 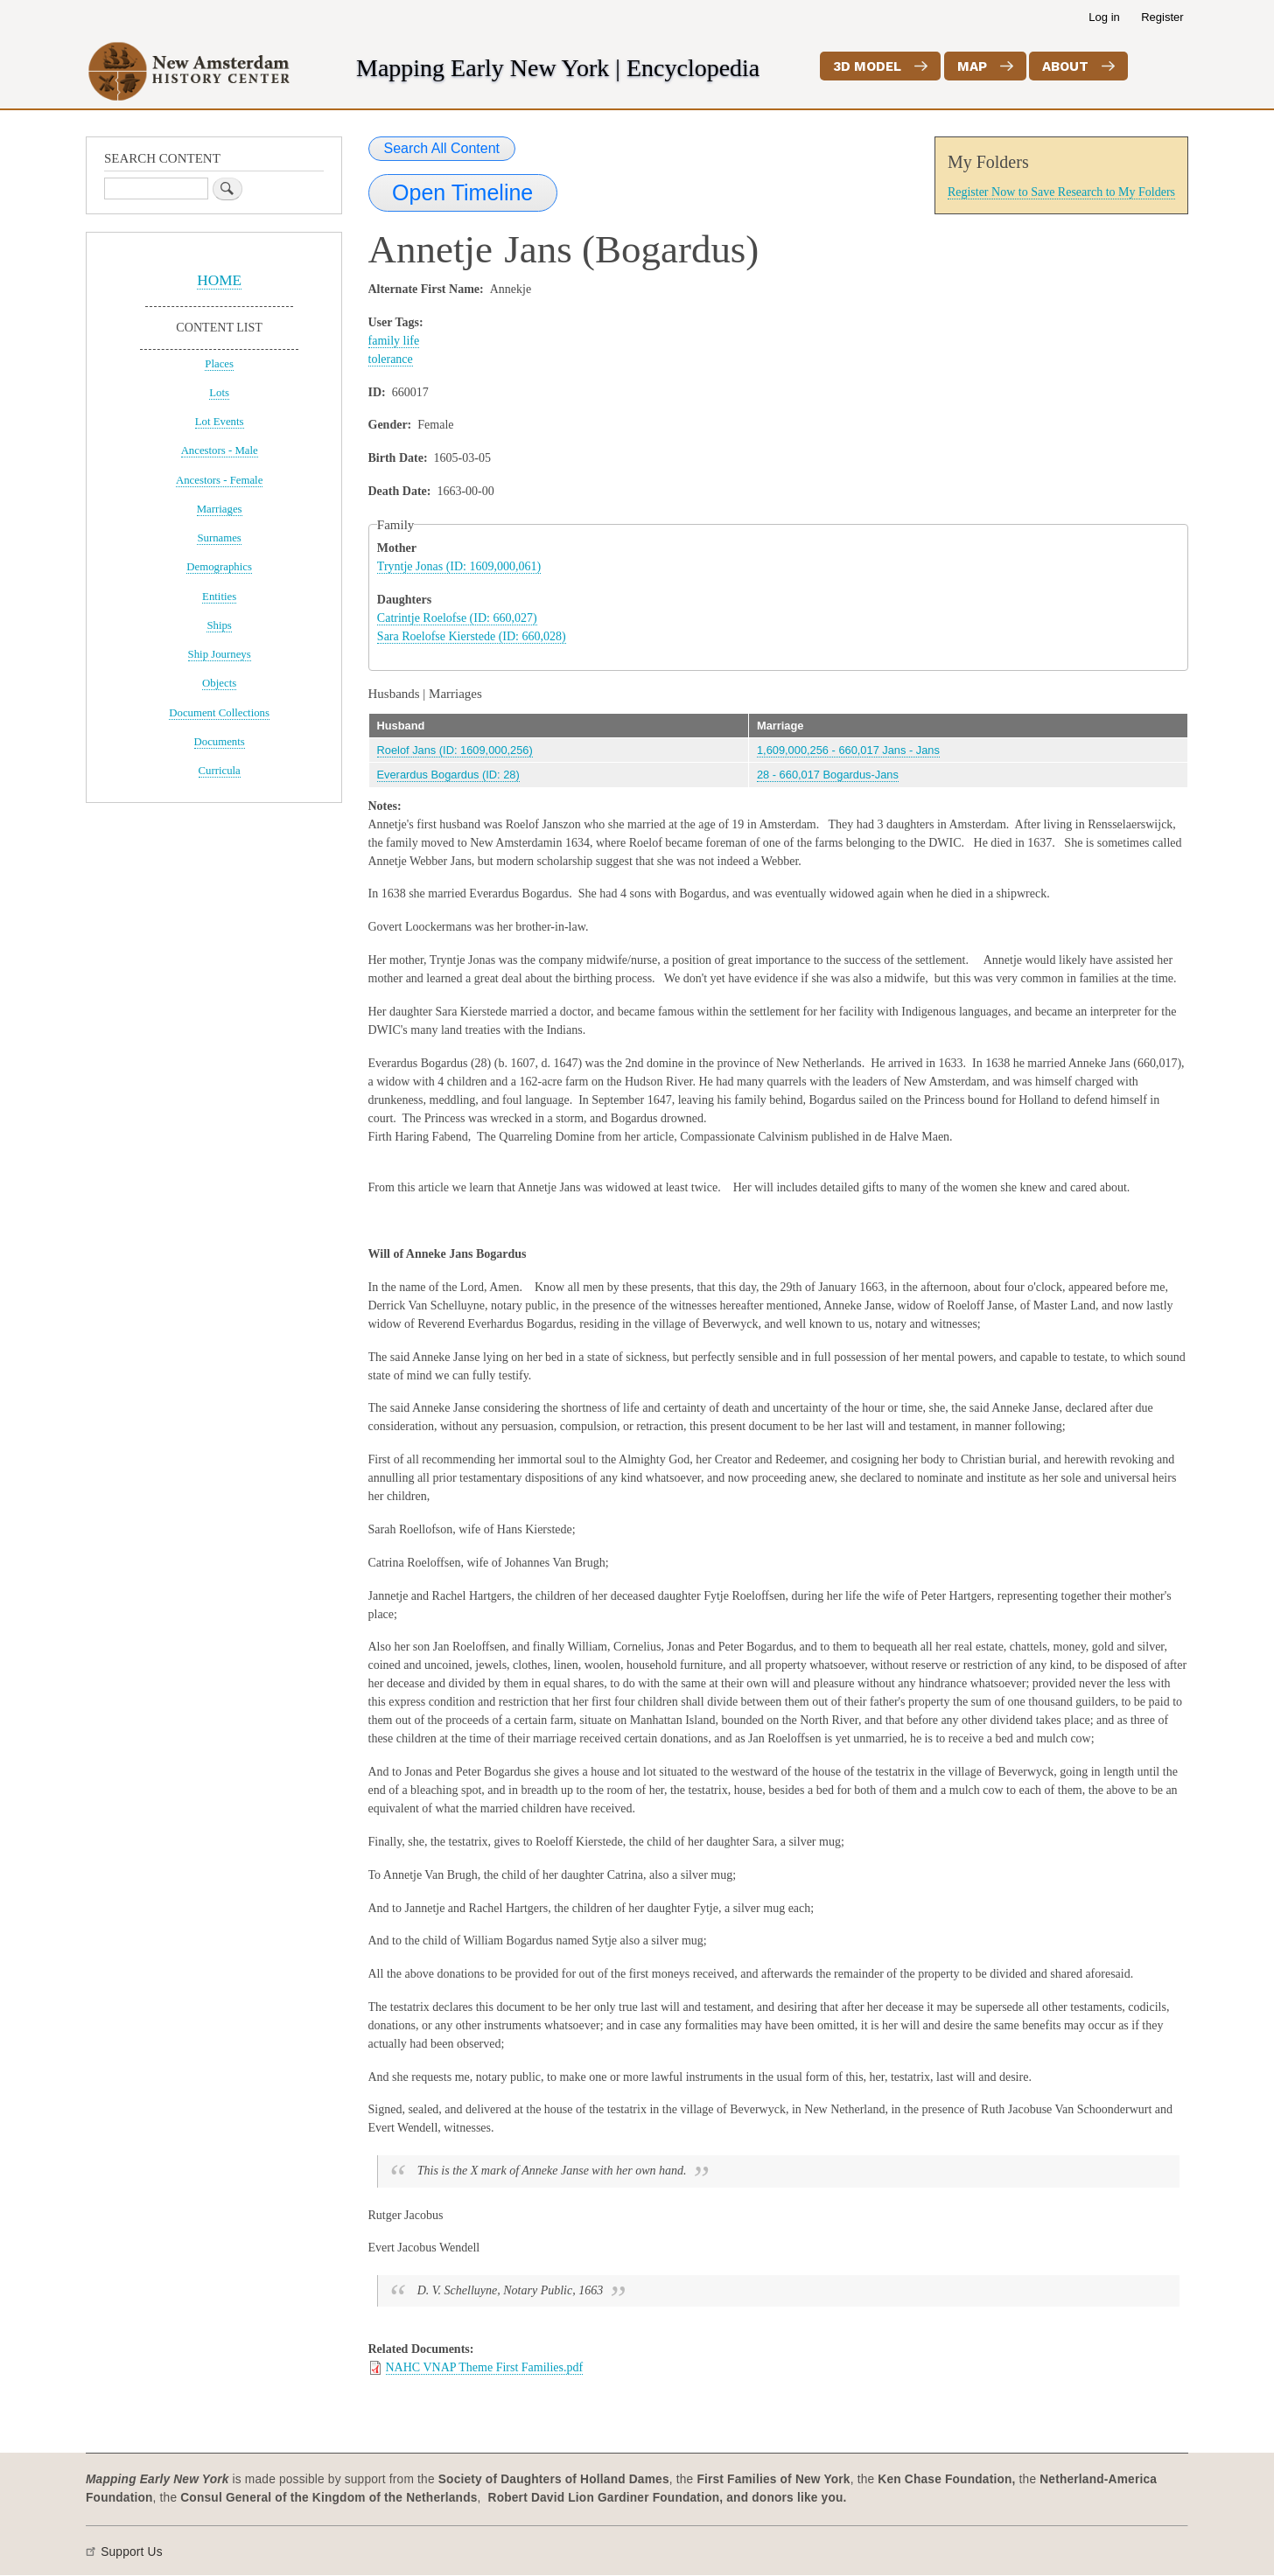 I want to click on Roelof Jans (ID: 1609,000,256), so click(x=455, y=750).